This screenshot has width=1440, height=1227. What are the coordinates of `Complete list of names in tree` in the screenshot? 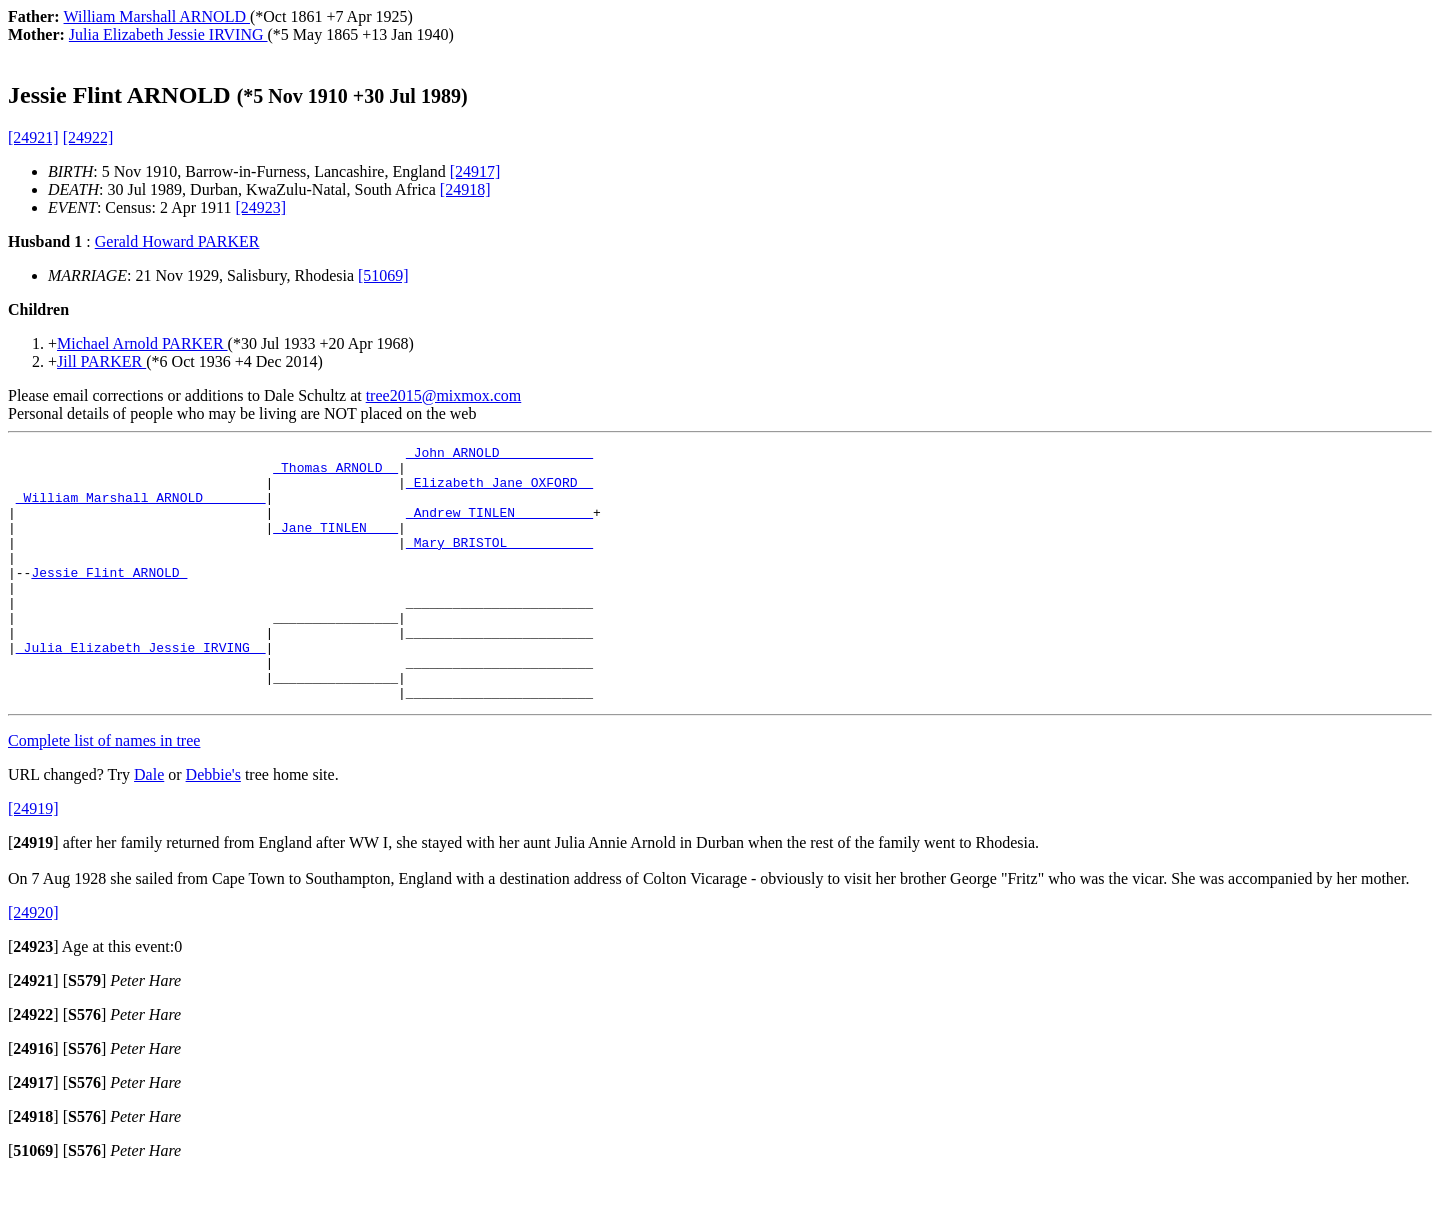 It's located at (104, 791).